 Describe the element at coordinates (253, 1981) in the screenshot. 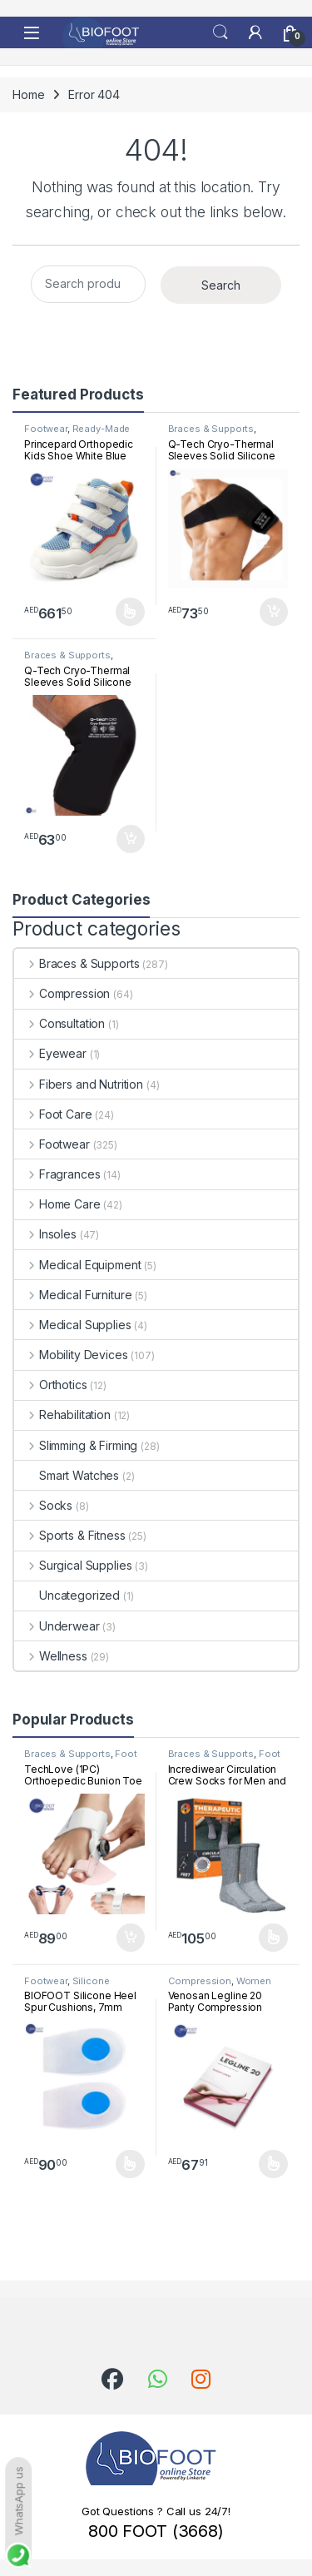

I see `Women` at that location.